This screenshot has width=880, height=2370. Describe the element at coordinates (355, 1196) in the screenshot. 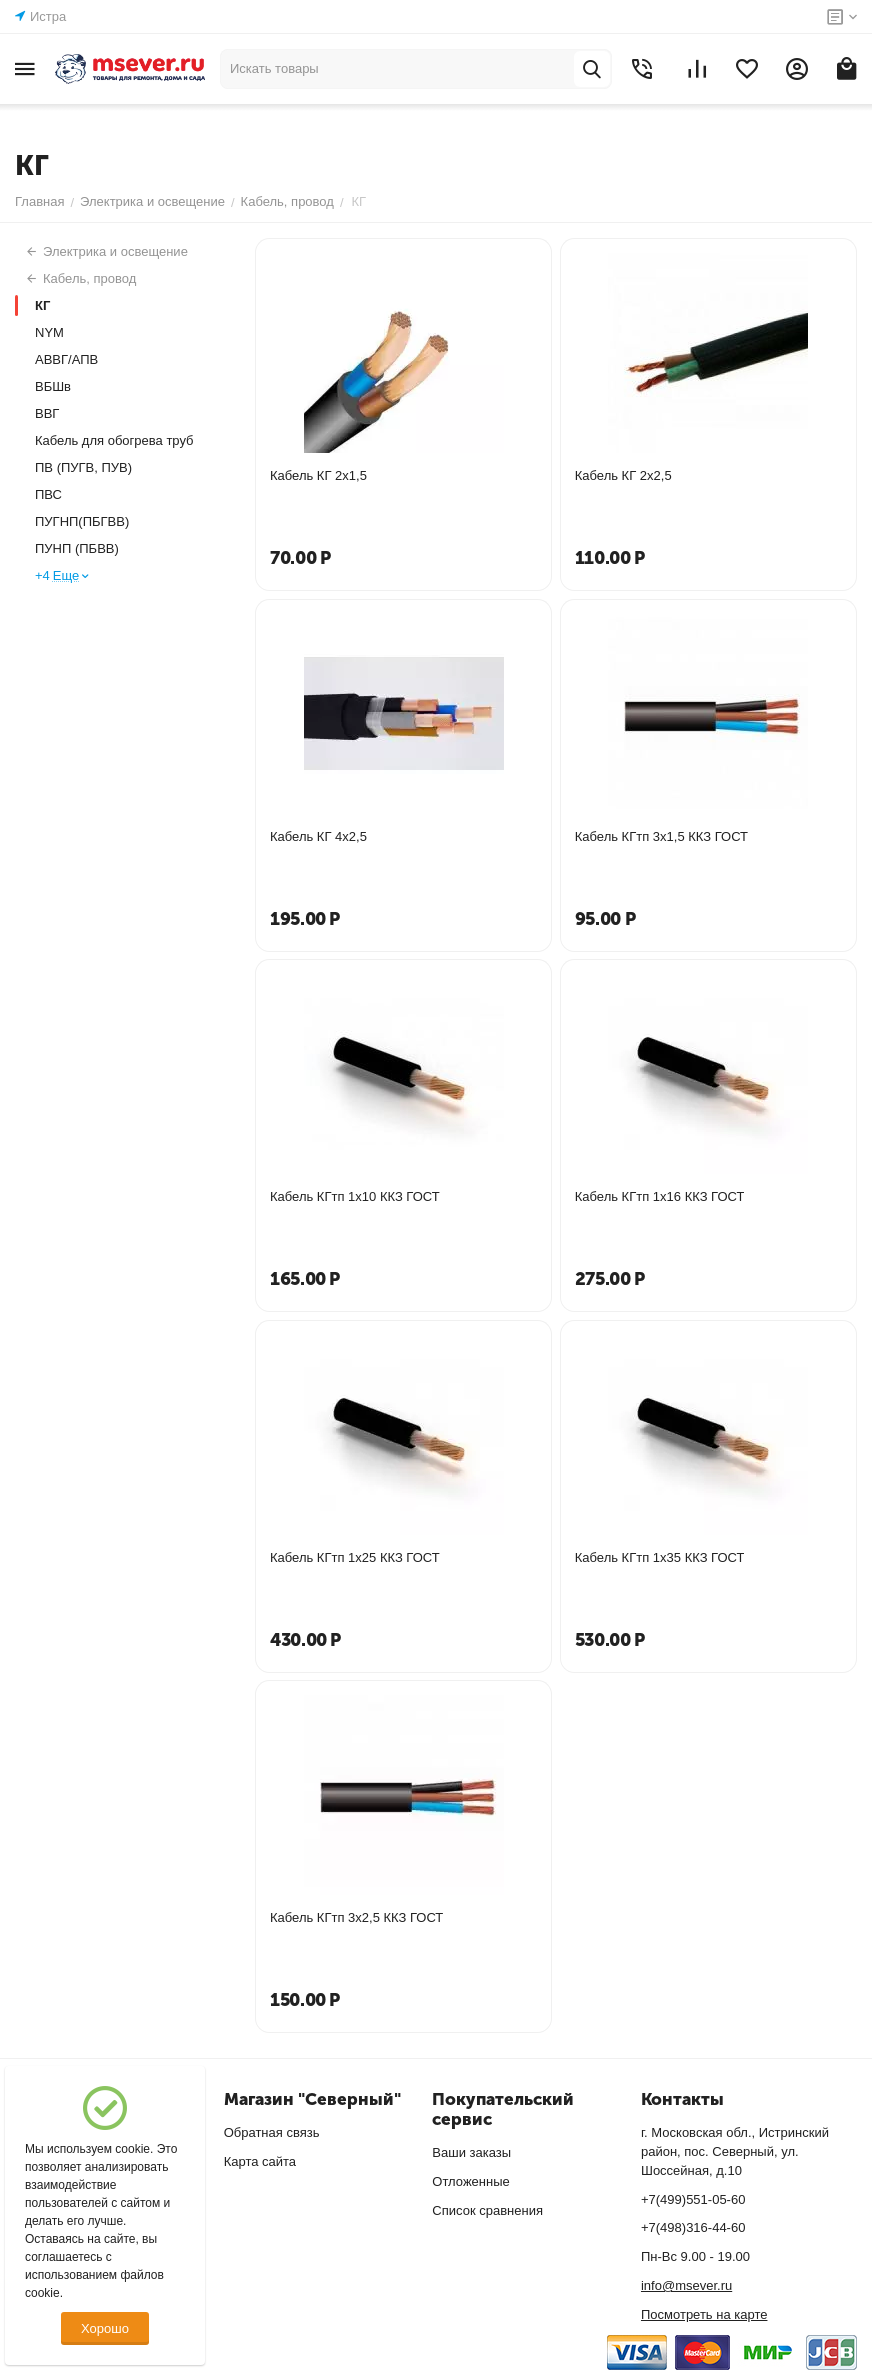

I see `Кабель КГтп 1х10 ККЗ ГОСТ` at that location.